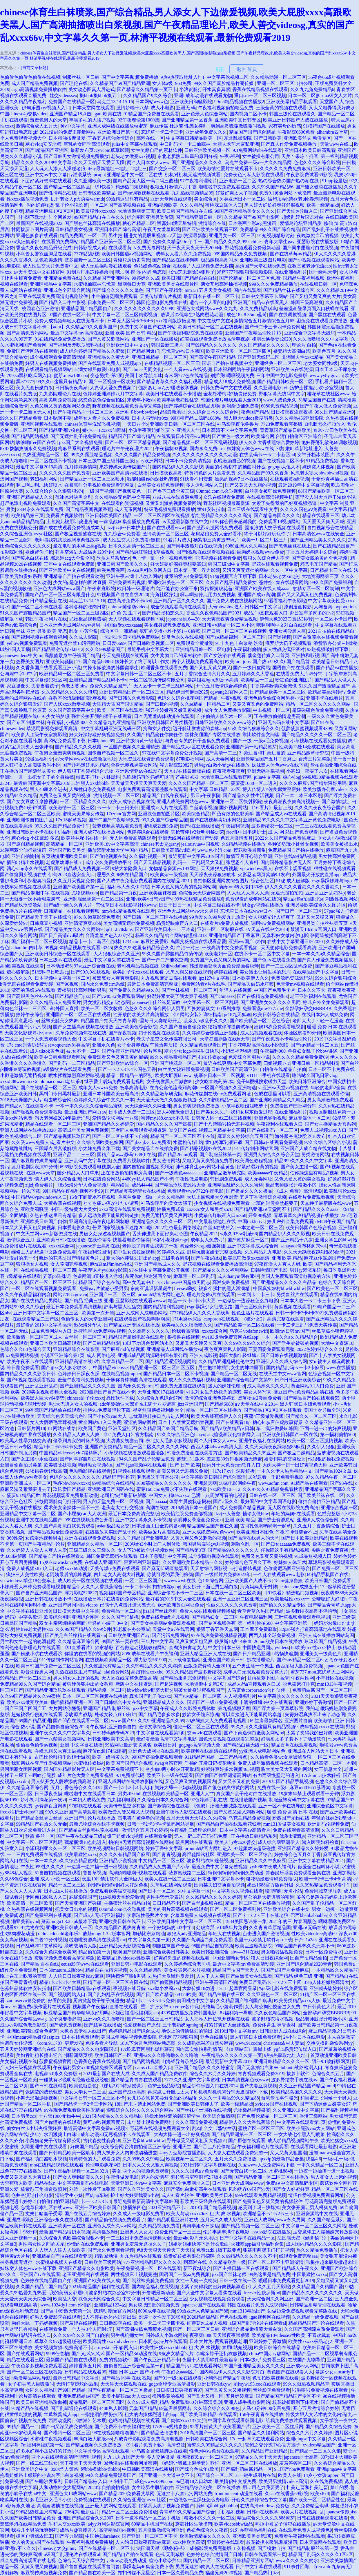 This screenshot has height=2576, width=359. What do you see at coordinates (161, 229) in the screenshot?
I see `午夜男女羞羞影院` at bounding box center [161, 229].